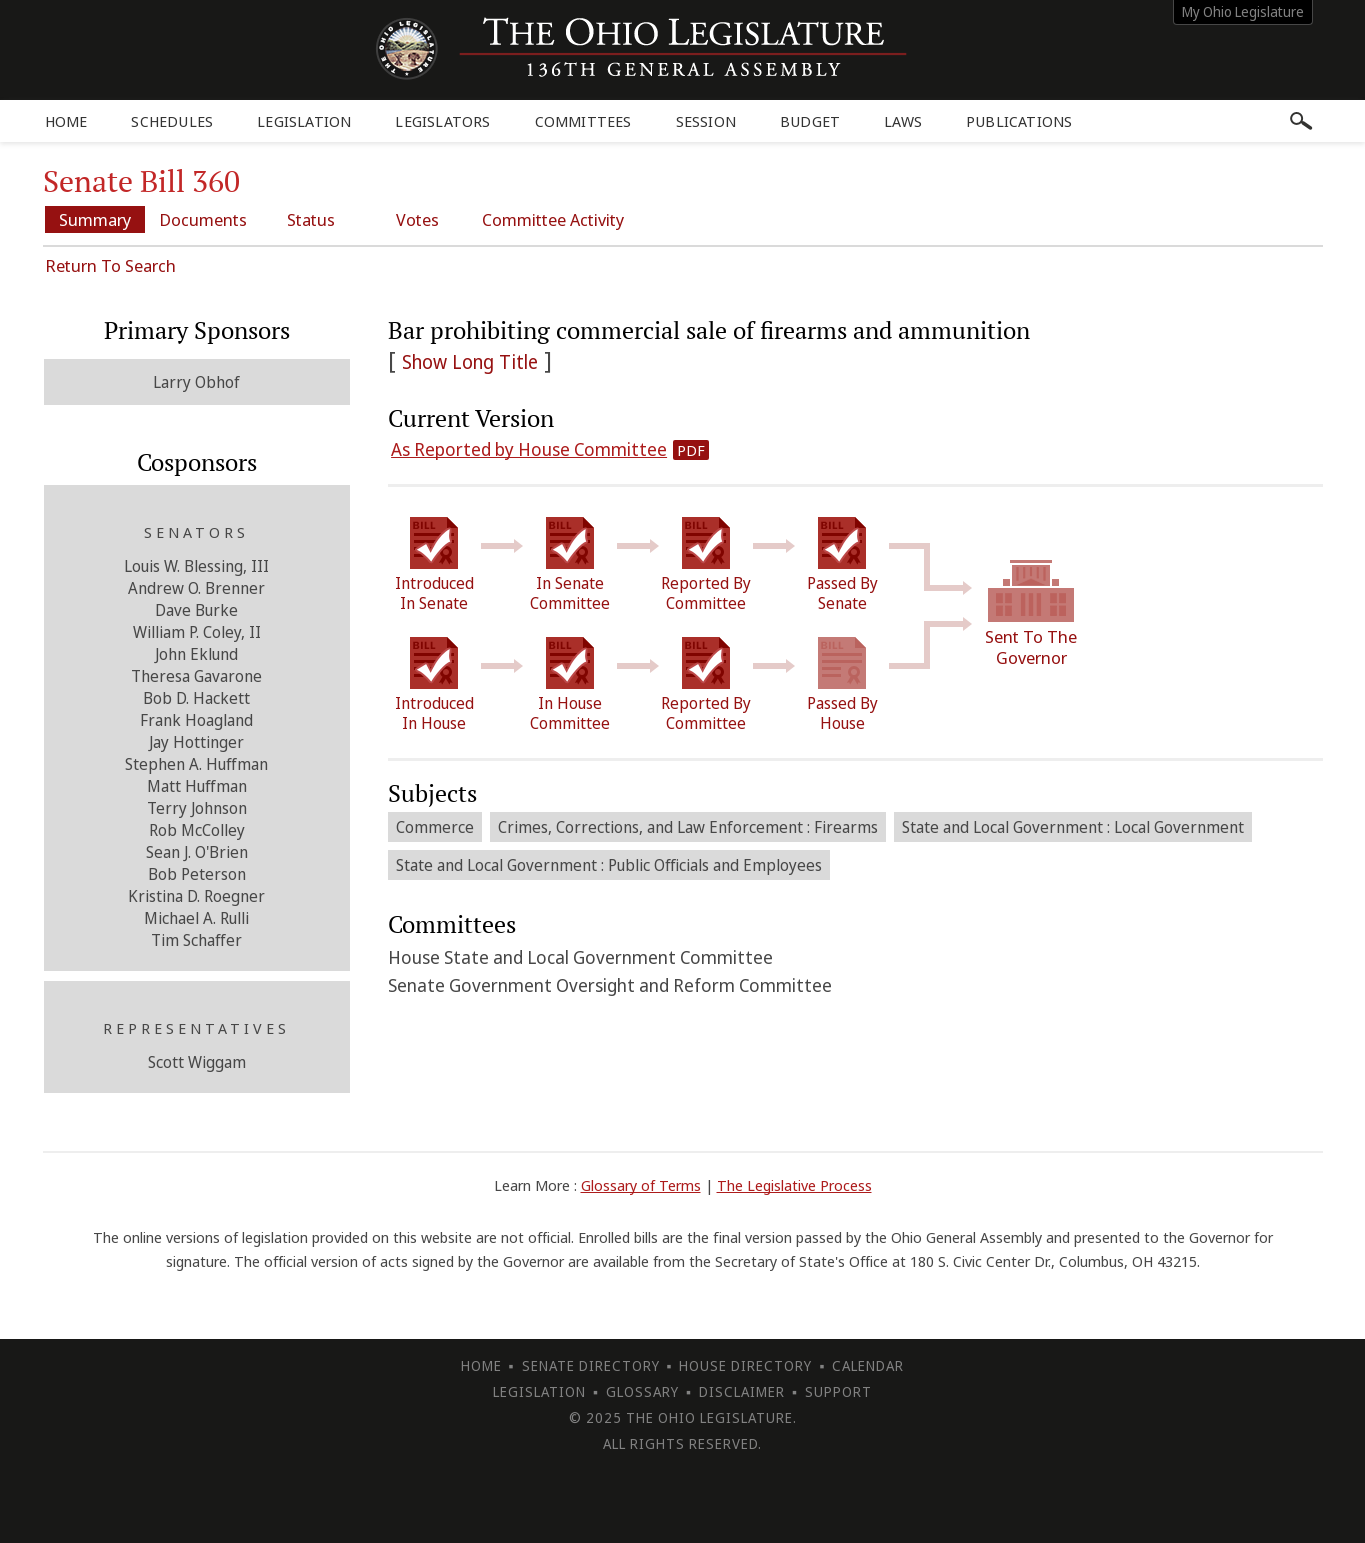 The width and height of the screenshot is (1365, 1543). Describe the element at coordinates (706, 121) in the screenshot. I see `Session` at that location.